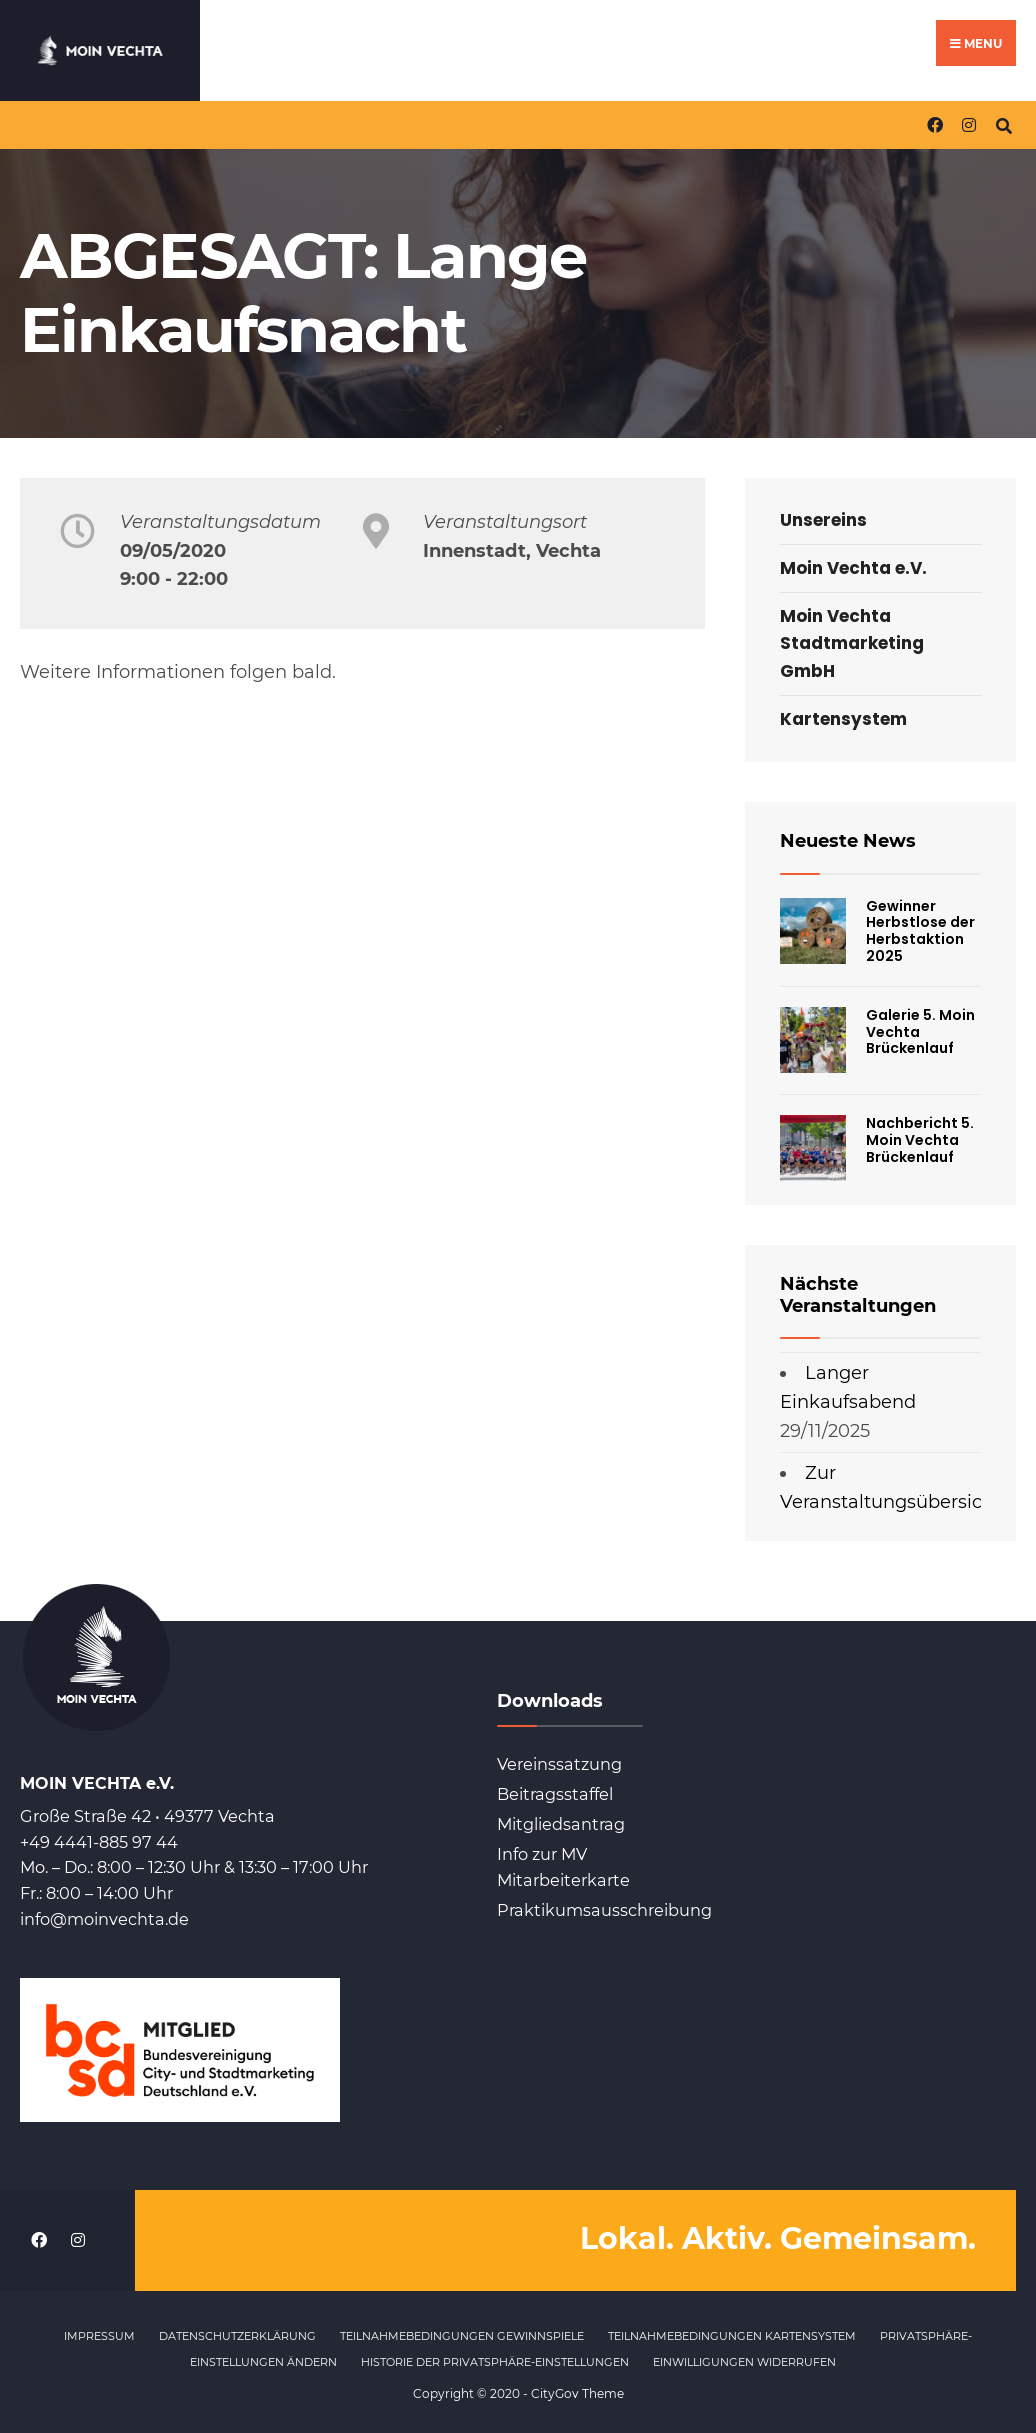 The image size is (1036, 2433). What do you see at coordinates (237, 2336) in the screenshot?
I see `Datenschutzerklärung` at bounding box center [237, 2336].